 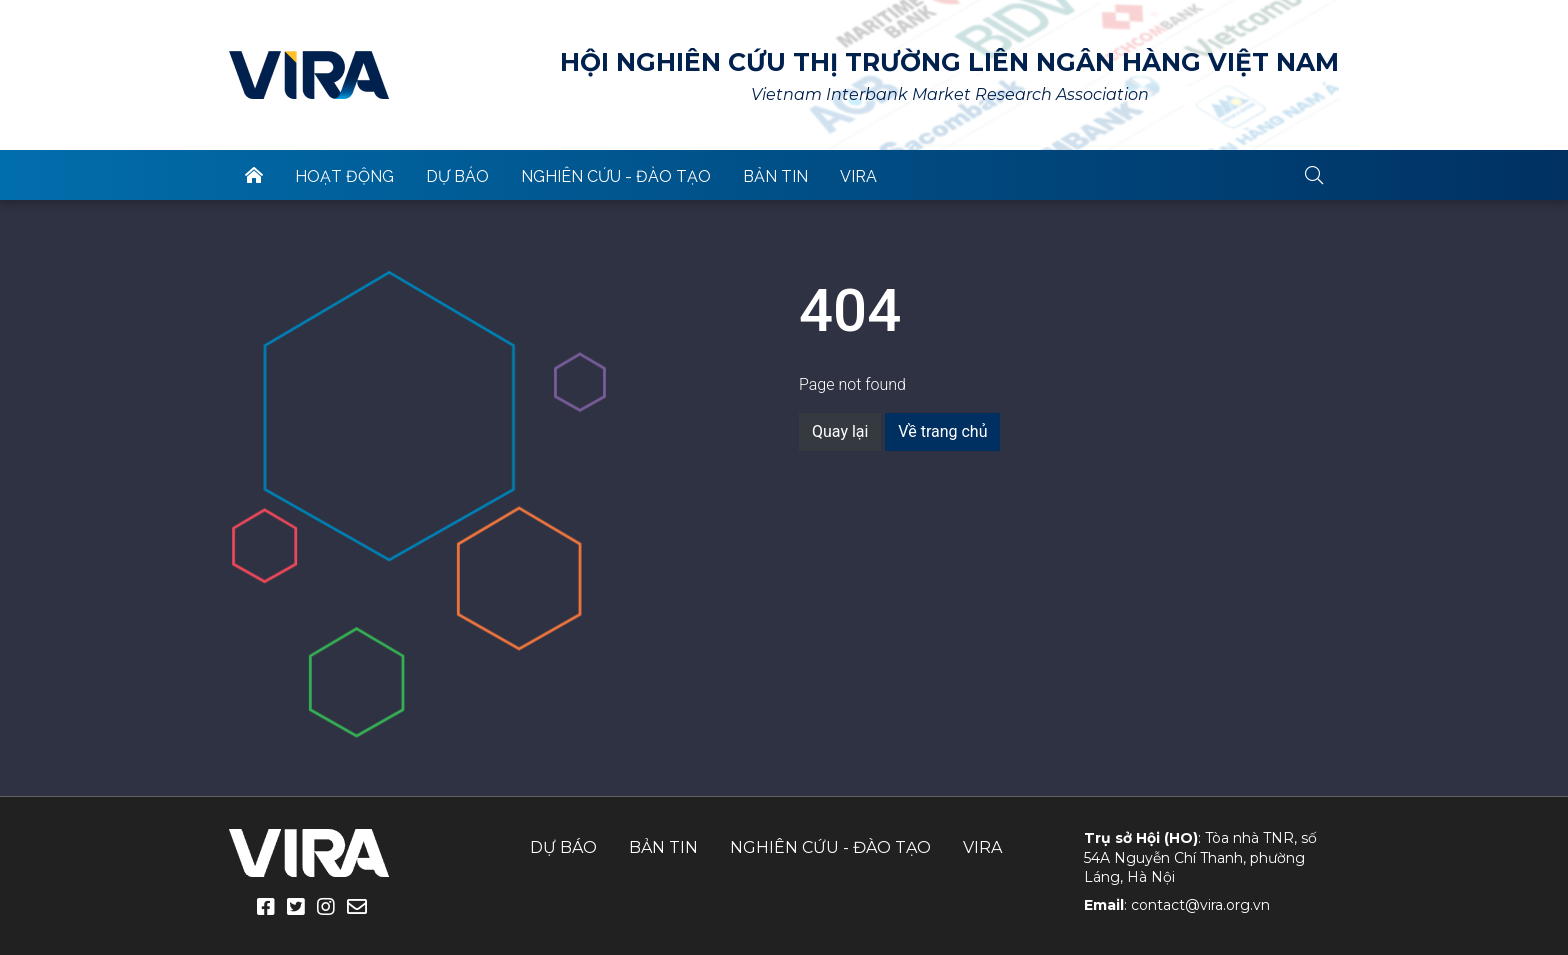 What do you see at coordinates (457, 176) in the screenshot?
I see `Dự báo` at bounding box center [457, 176].